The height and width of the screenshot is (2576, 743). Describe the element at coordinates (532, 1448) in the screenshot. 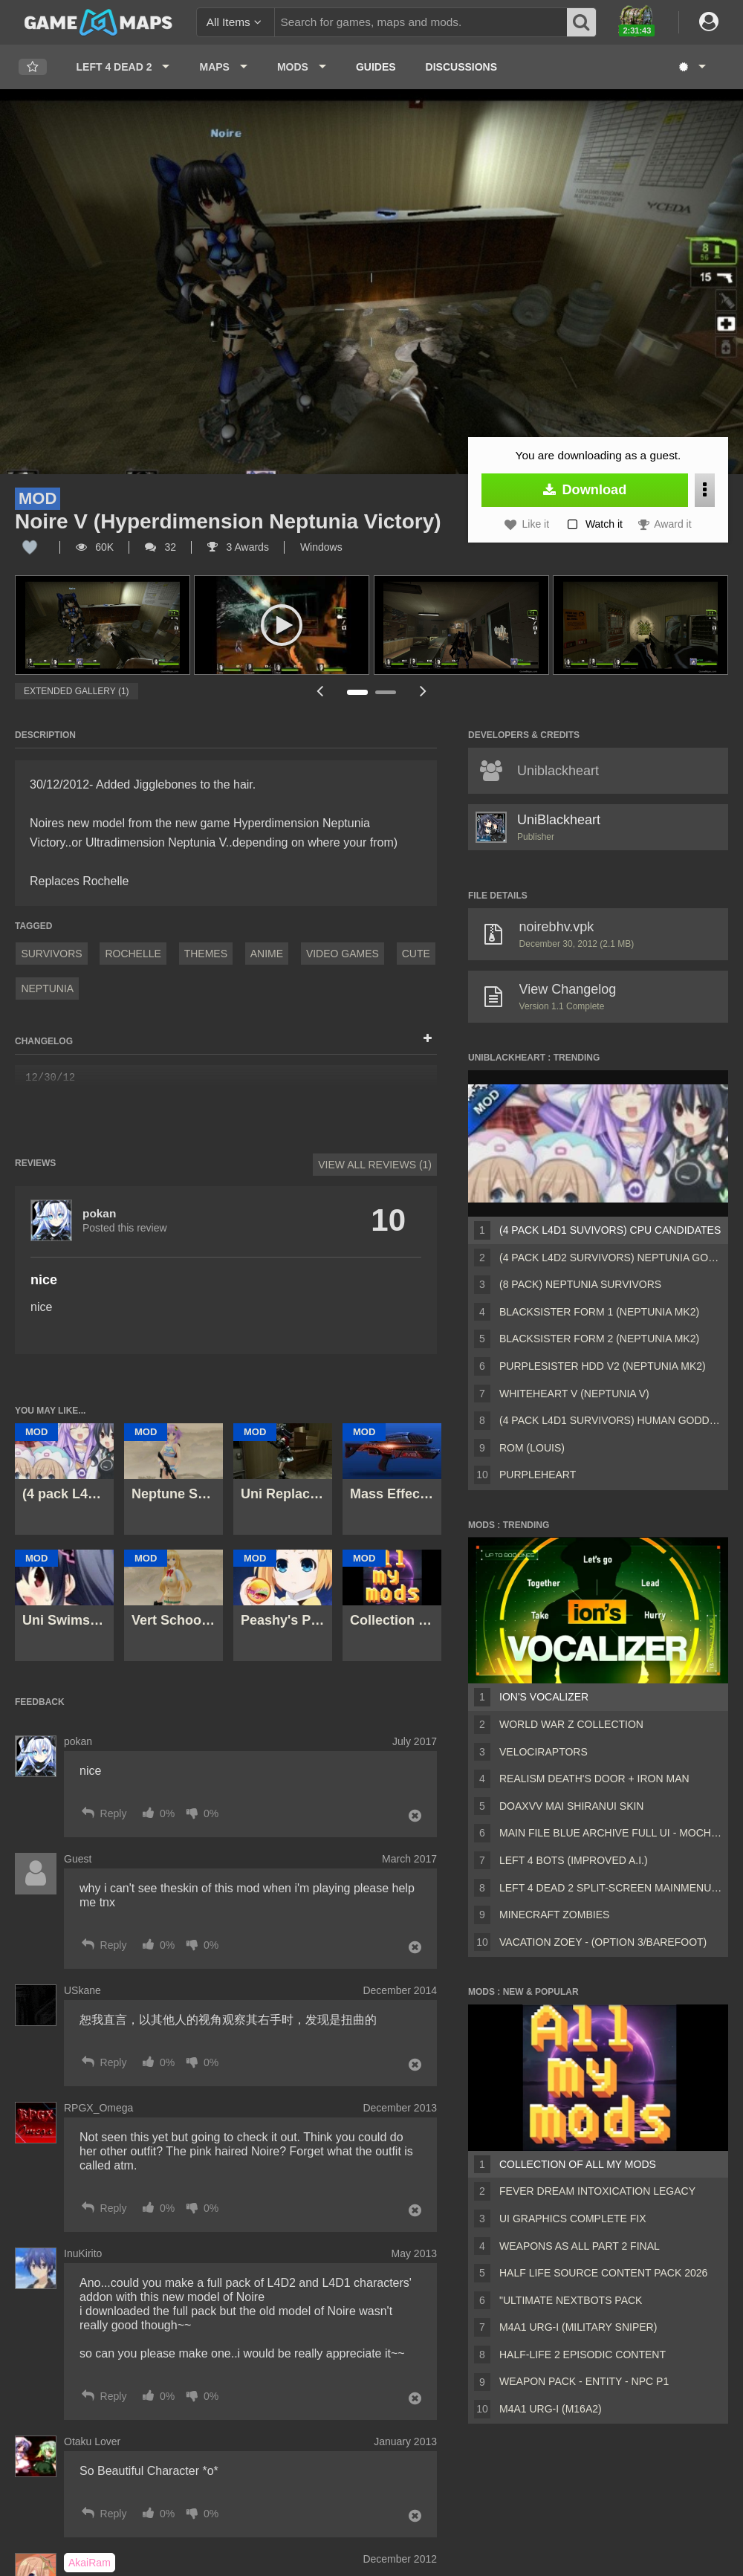

I see `Rom (Louis)` at that location.